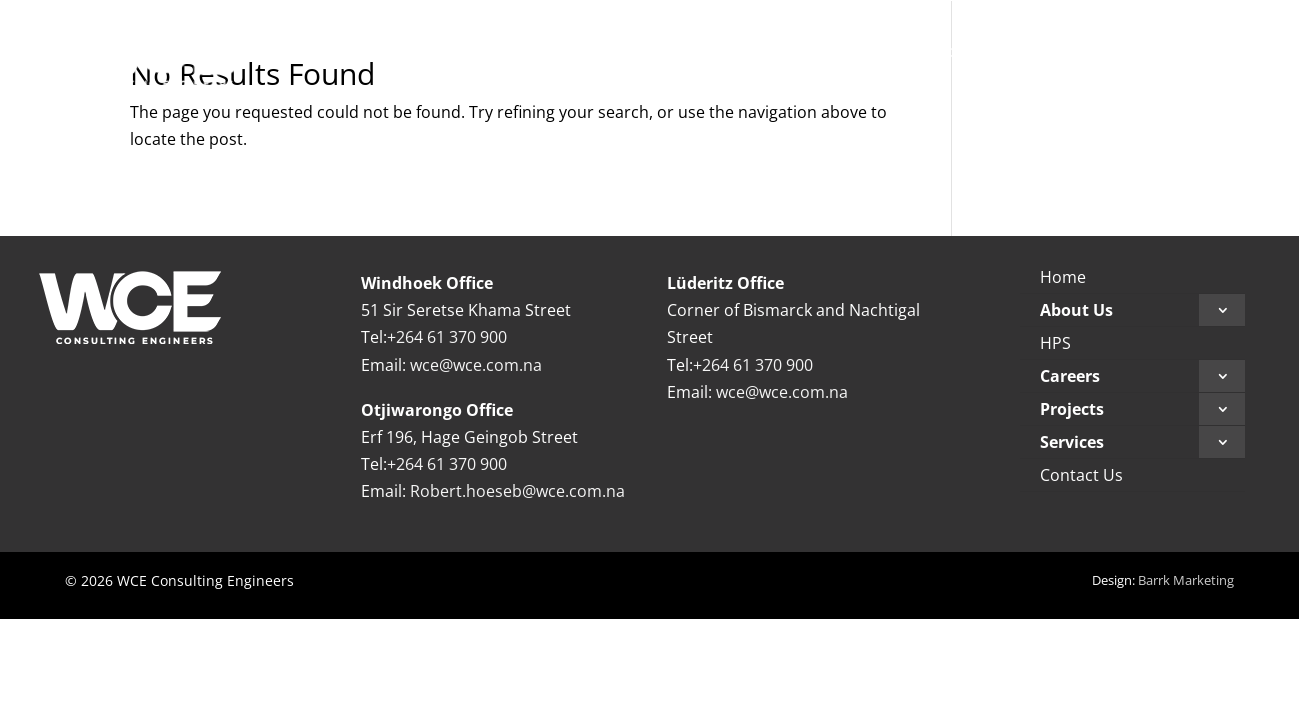  Describe the element at coordinates (447, 337) in the screenshot. I see `+264 61 370 900` at that location.